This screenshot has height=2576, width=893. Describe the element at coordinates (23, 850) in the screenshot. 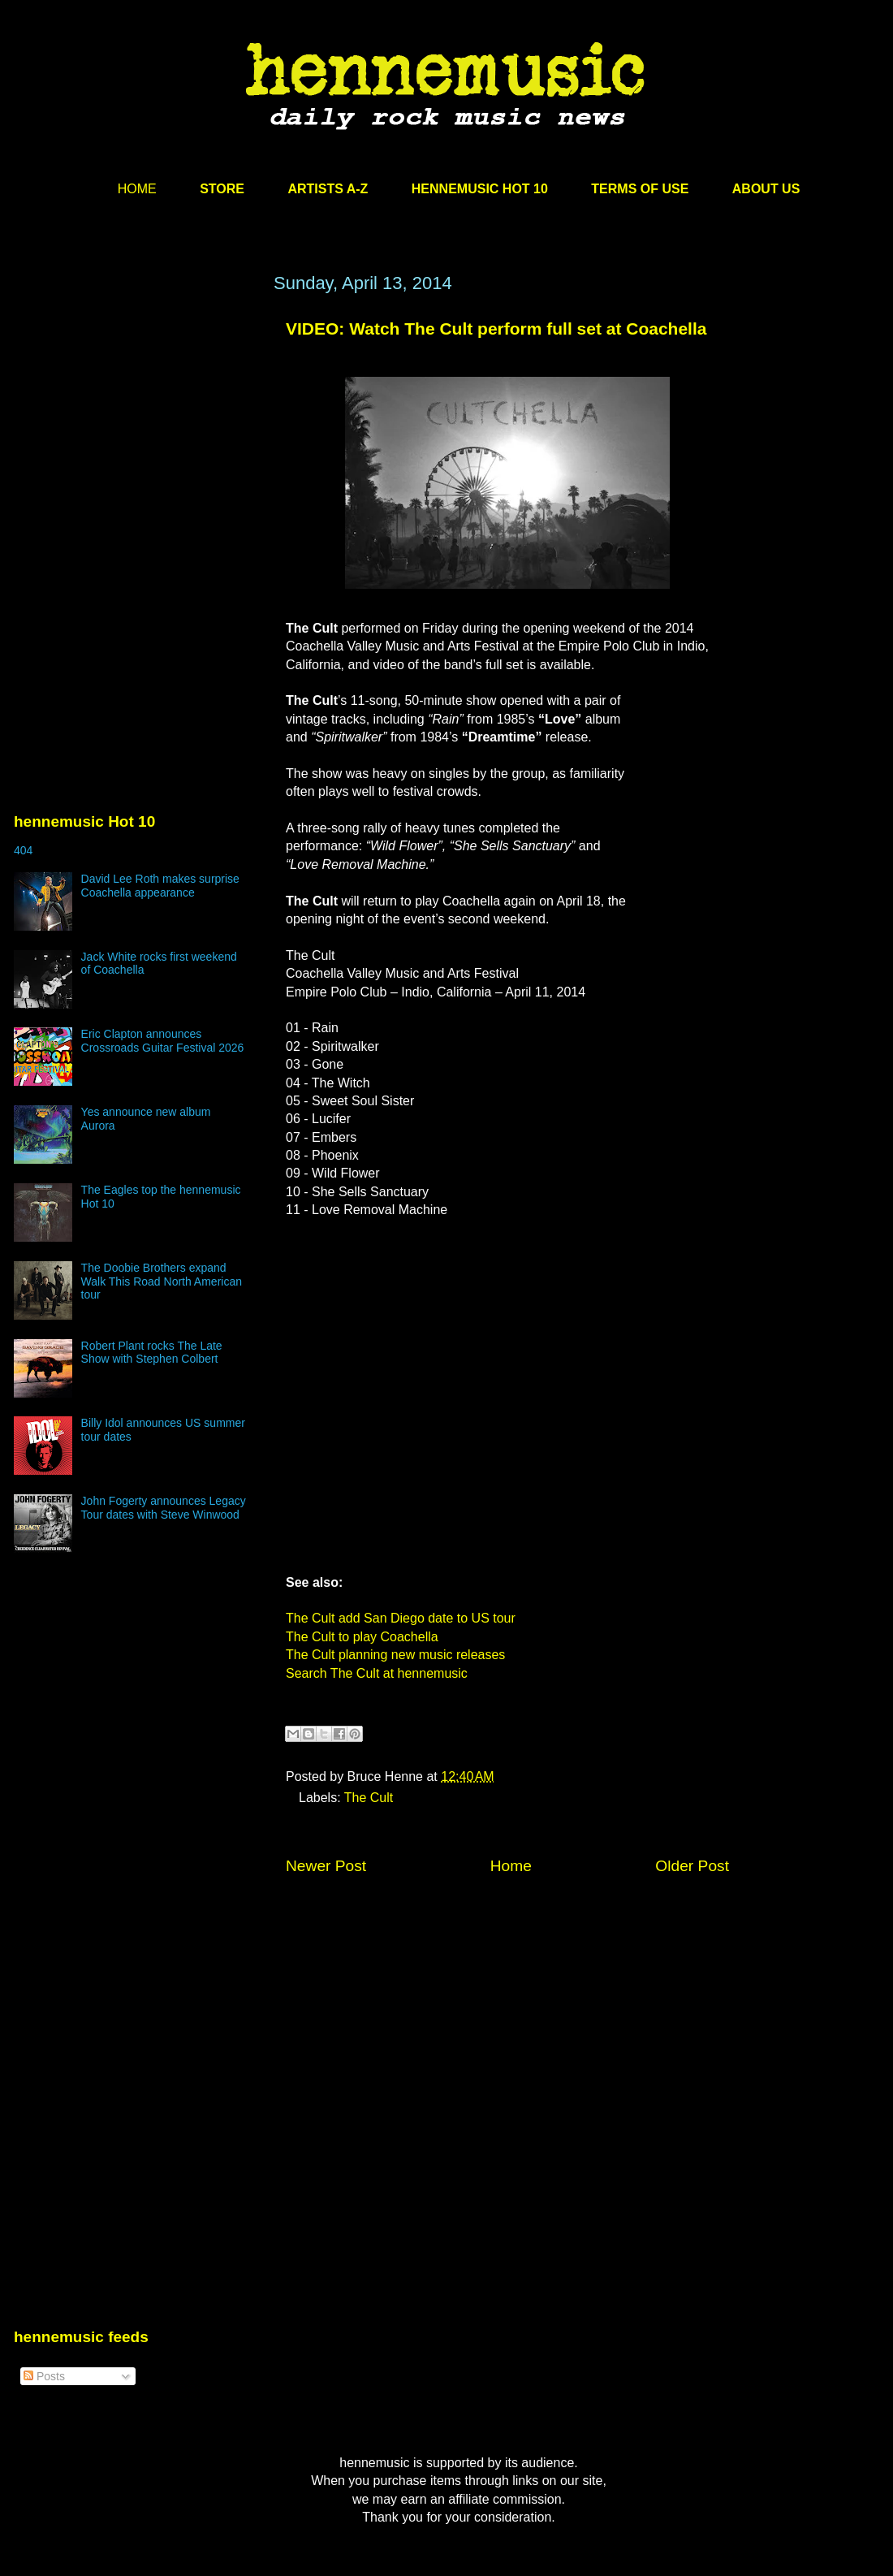

I see `404` at that location.